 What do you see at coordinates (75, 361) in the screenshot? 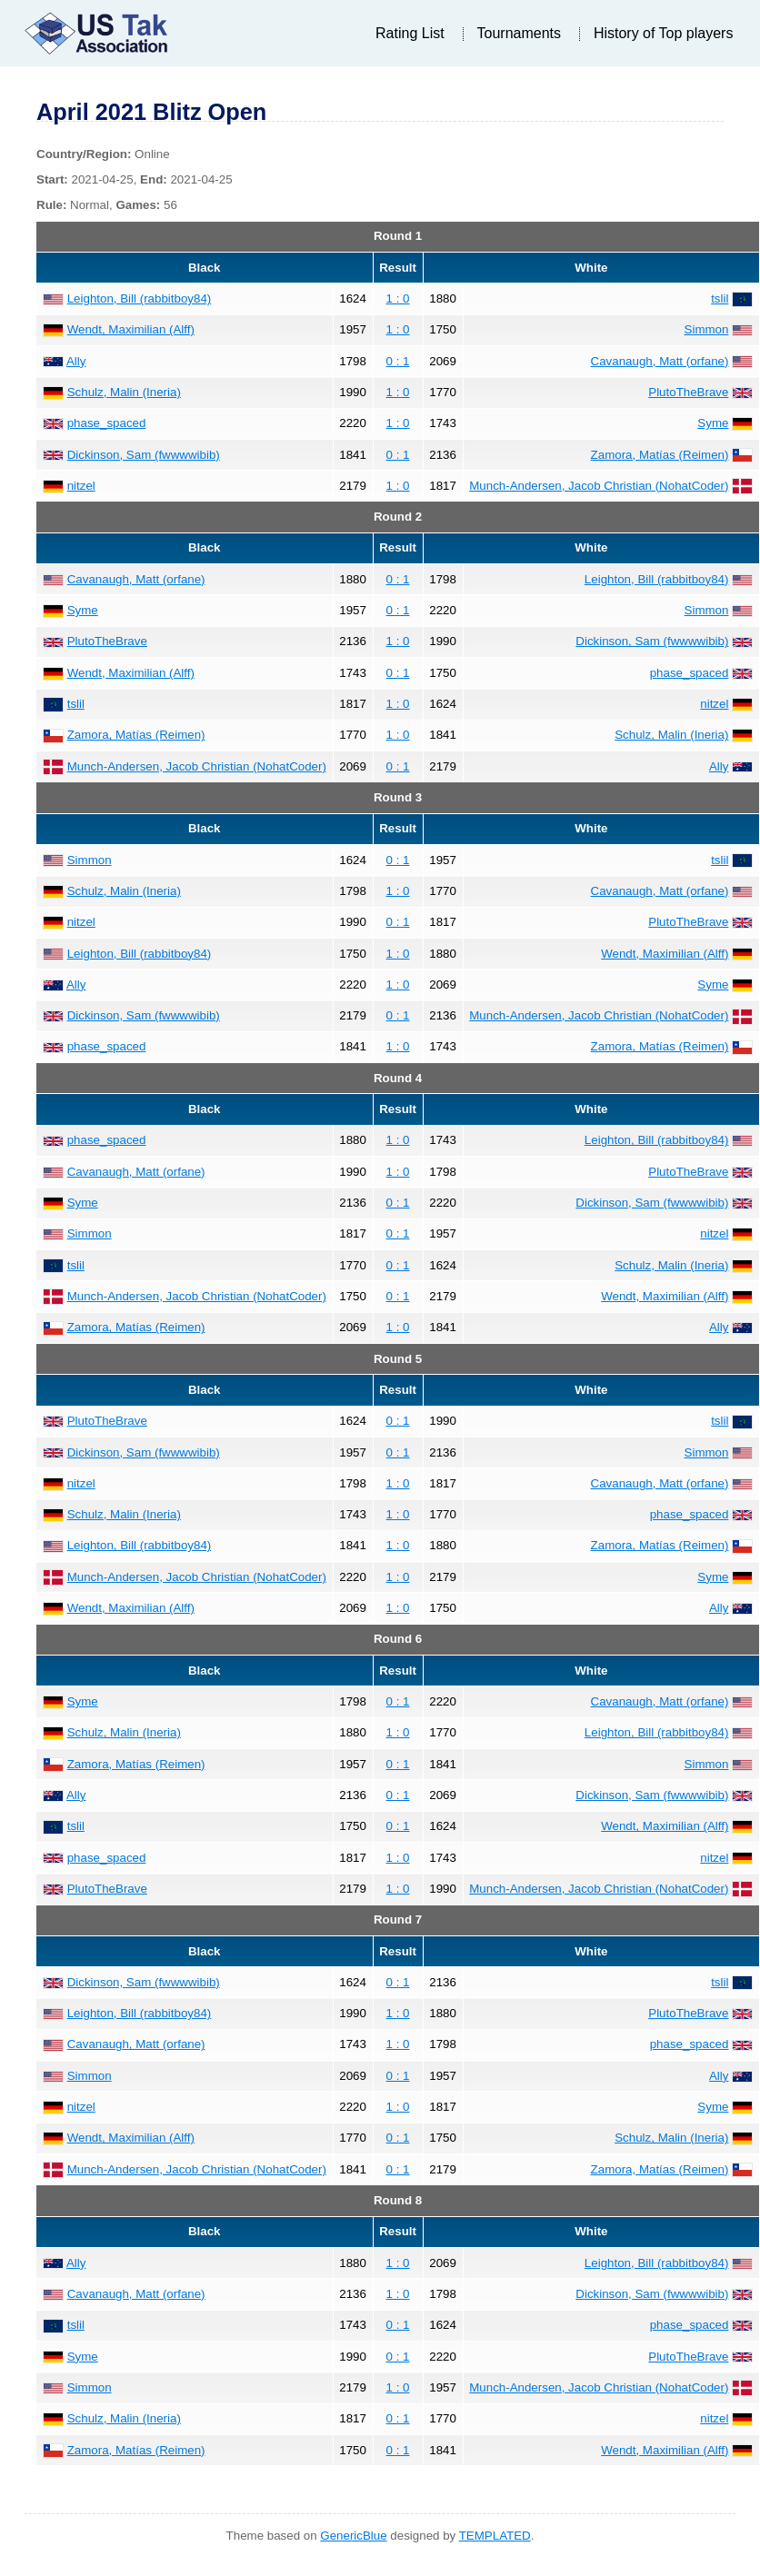
I see `Ally` at bounding box center [75, 361].